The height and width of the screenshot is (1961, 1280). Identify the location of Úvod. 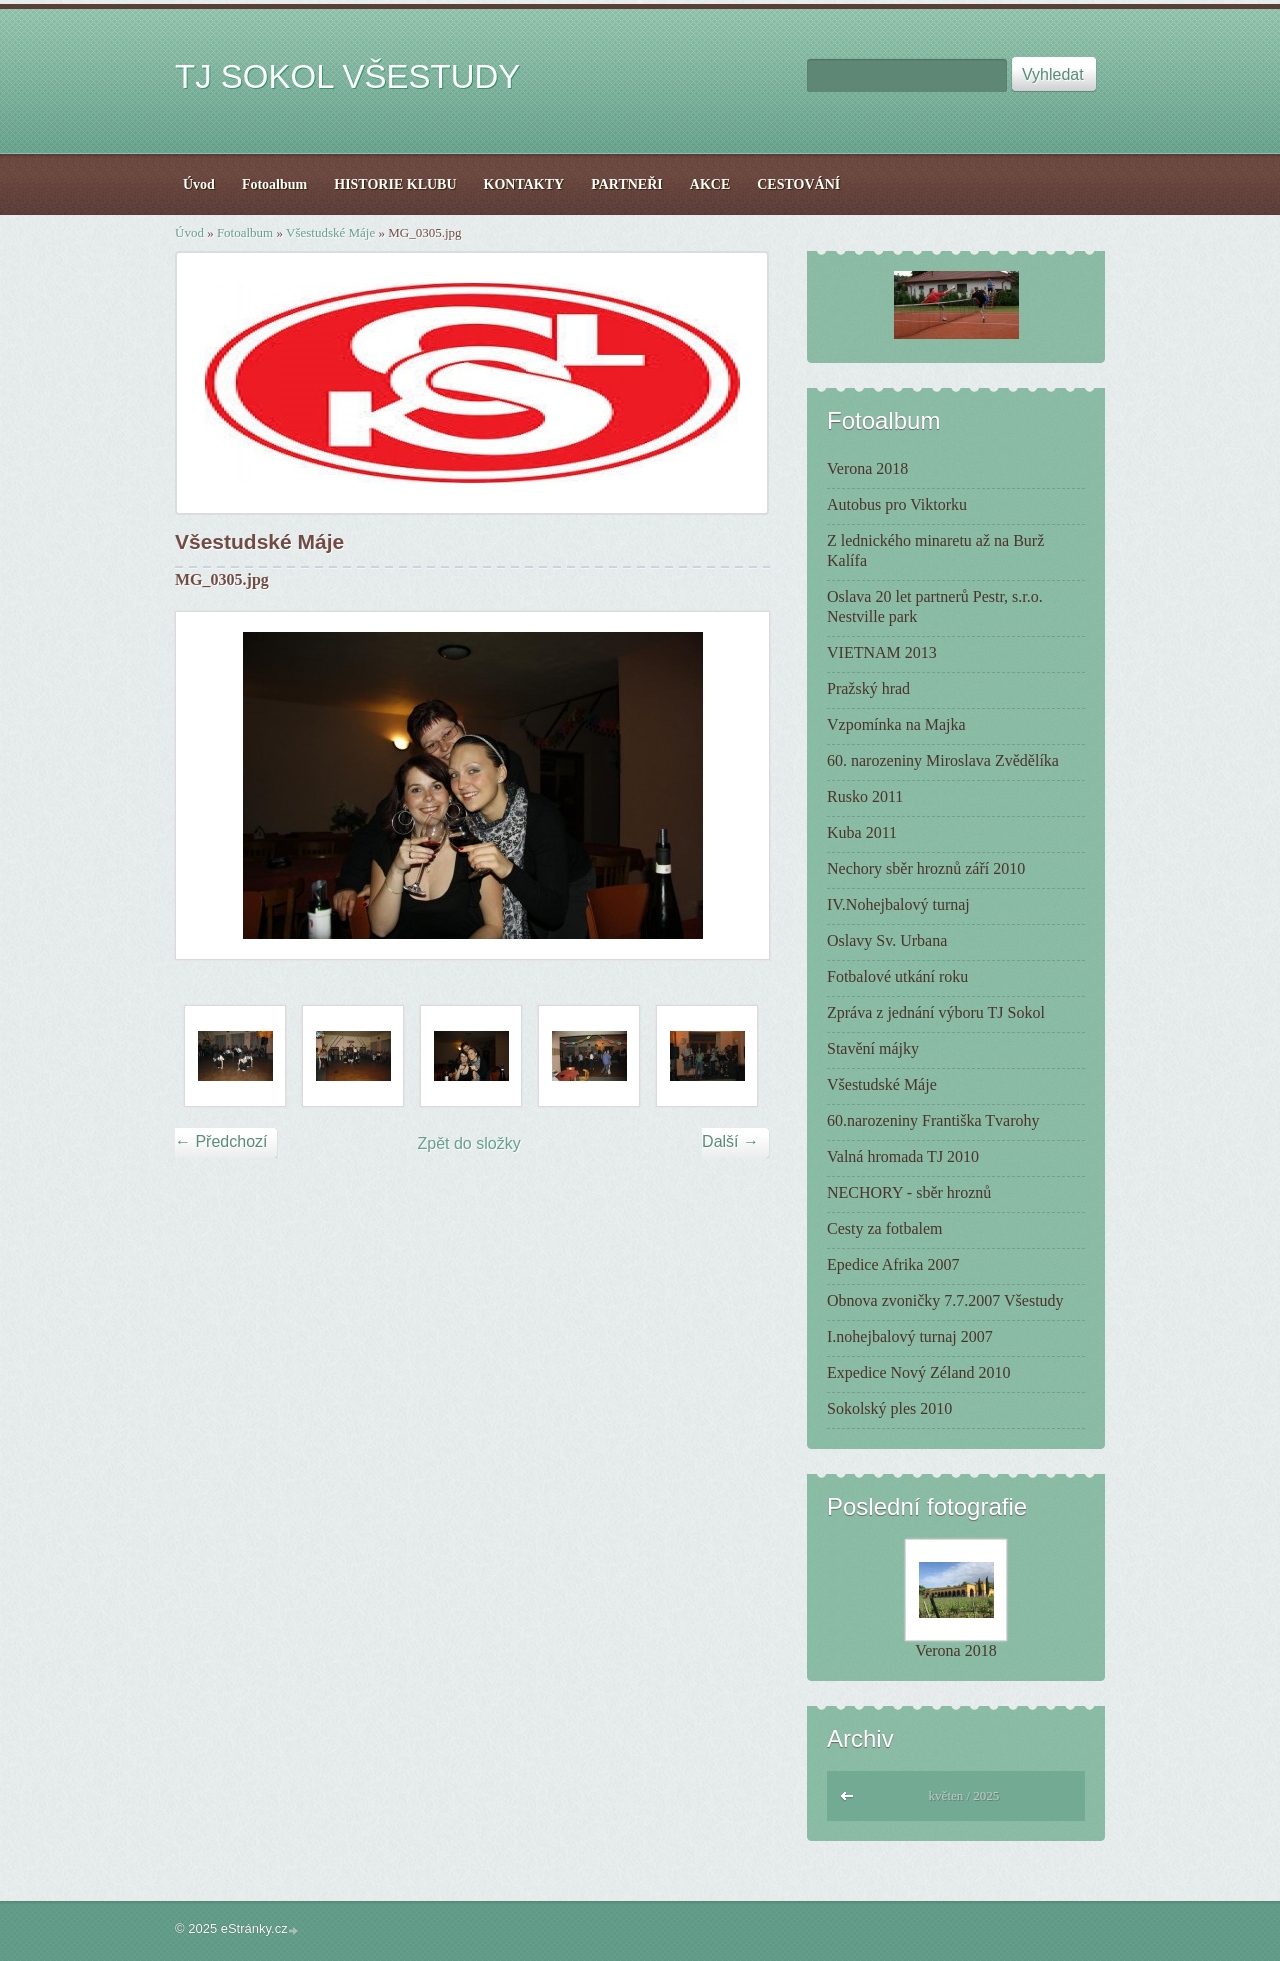
(189, 232).